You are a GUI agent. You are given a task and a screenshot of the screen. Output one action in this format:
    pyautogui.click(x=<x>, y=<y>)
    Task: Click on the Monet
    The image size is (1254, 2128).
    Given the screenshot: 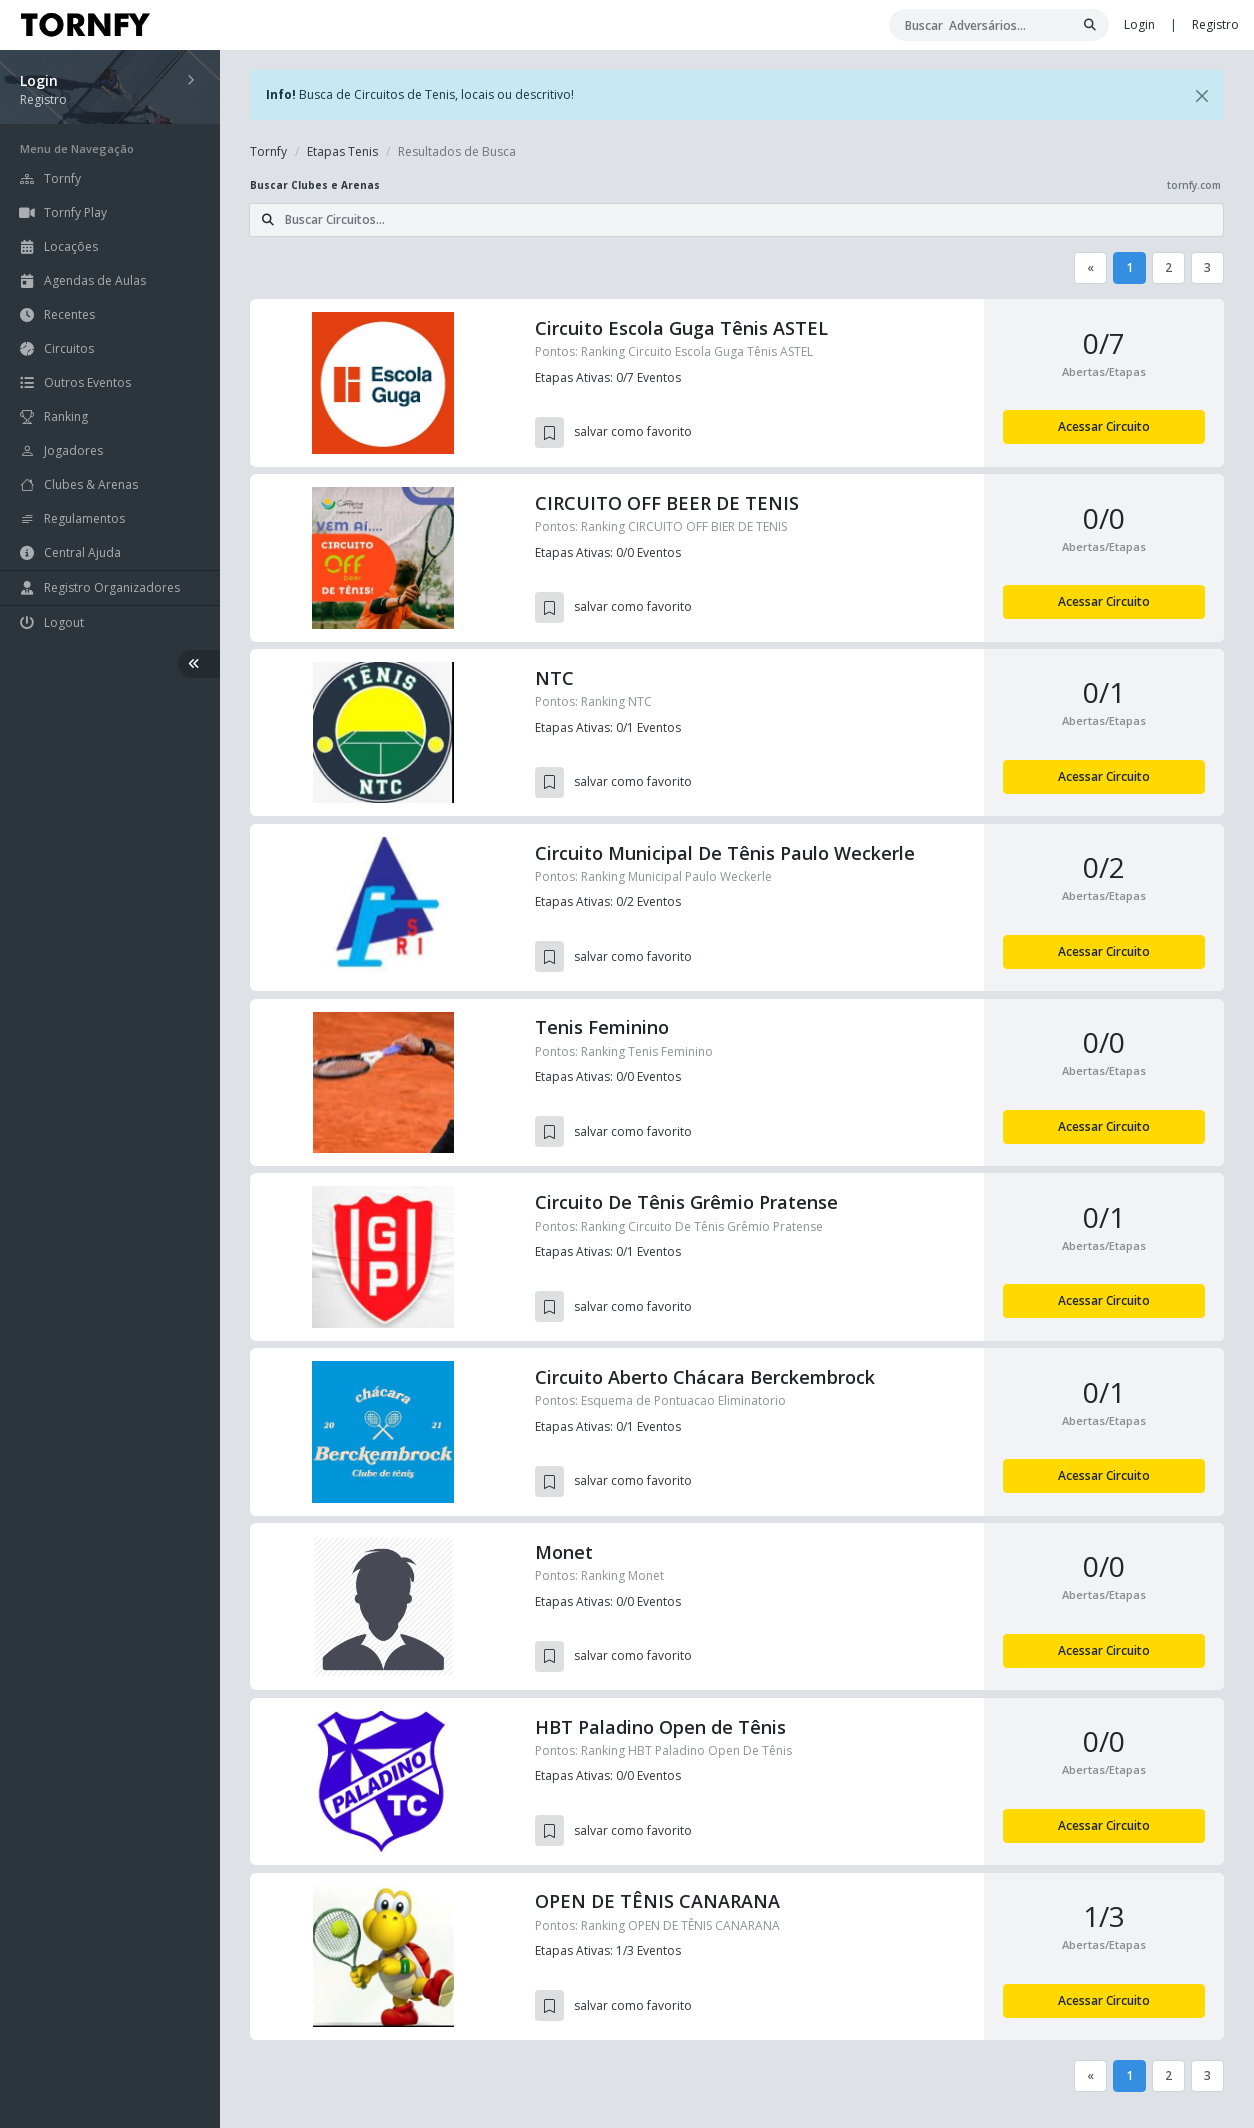 What is the action you would take?
    pyautogui.click(x=564, y=1552)
    